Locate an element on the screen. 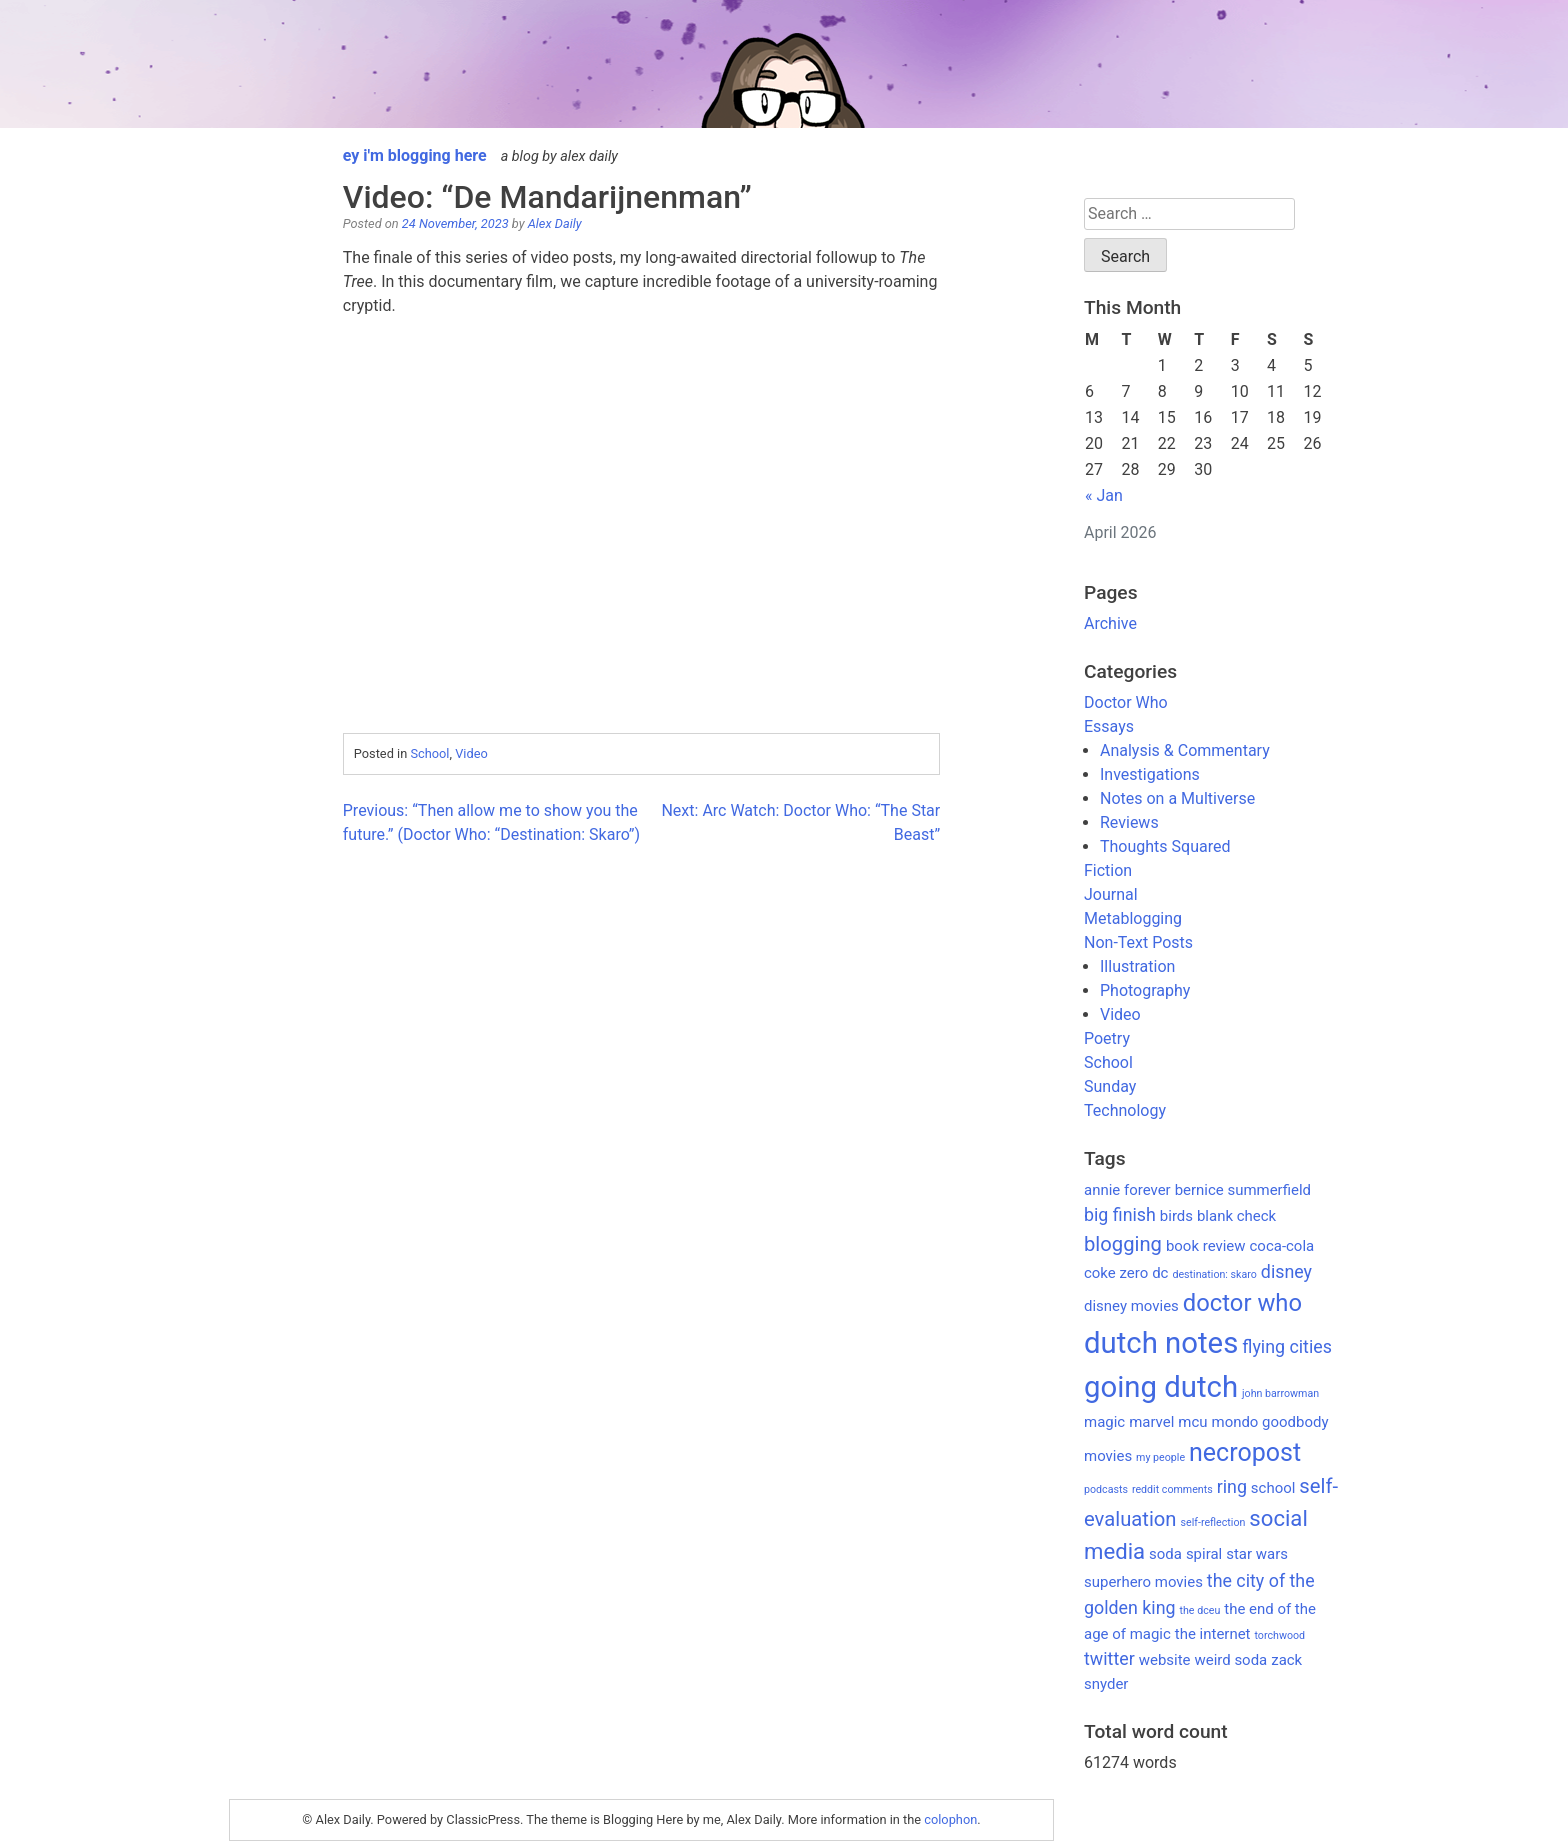 The width and height of the screenshot is (1568, 1841). twitter [twitter (3 items)] is located at coordinates (1109, 1658).